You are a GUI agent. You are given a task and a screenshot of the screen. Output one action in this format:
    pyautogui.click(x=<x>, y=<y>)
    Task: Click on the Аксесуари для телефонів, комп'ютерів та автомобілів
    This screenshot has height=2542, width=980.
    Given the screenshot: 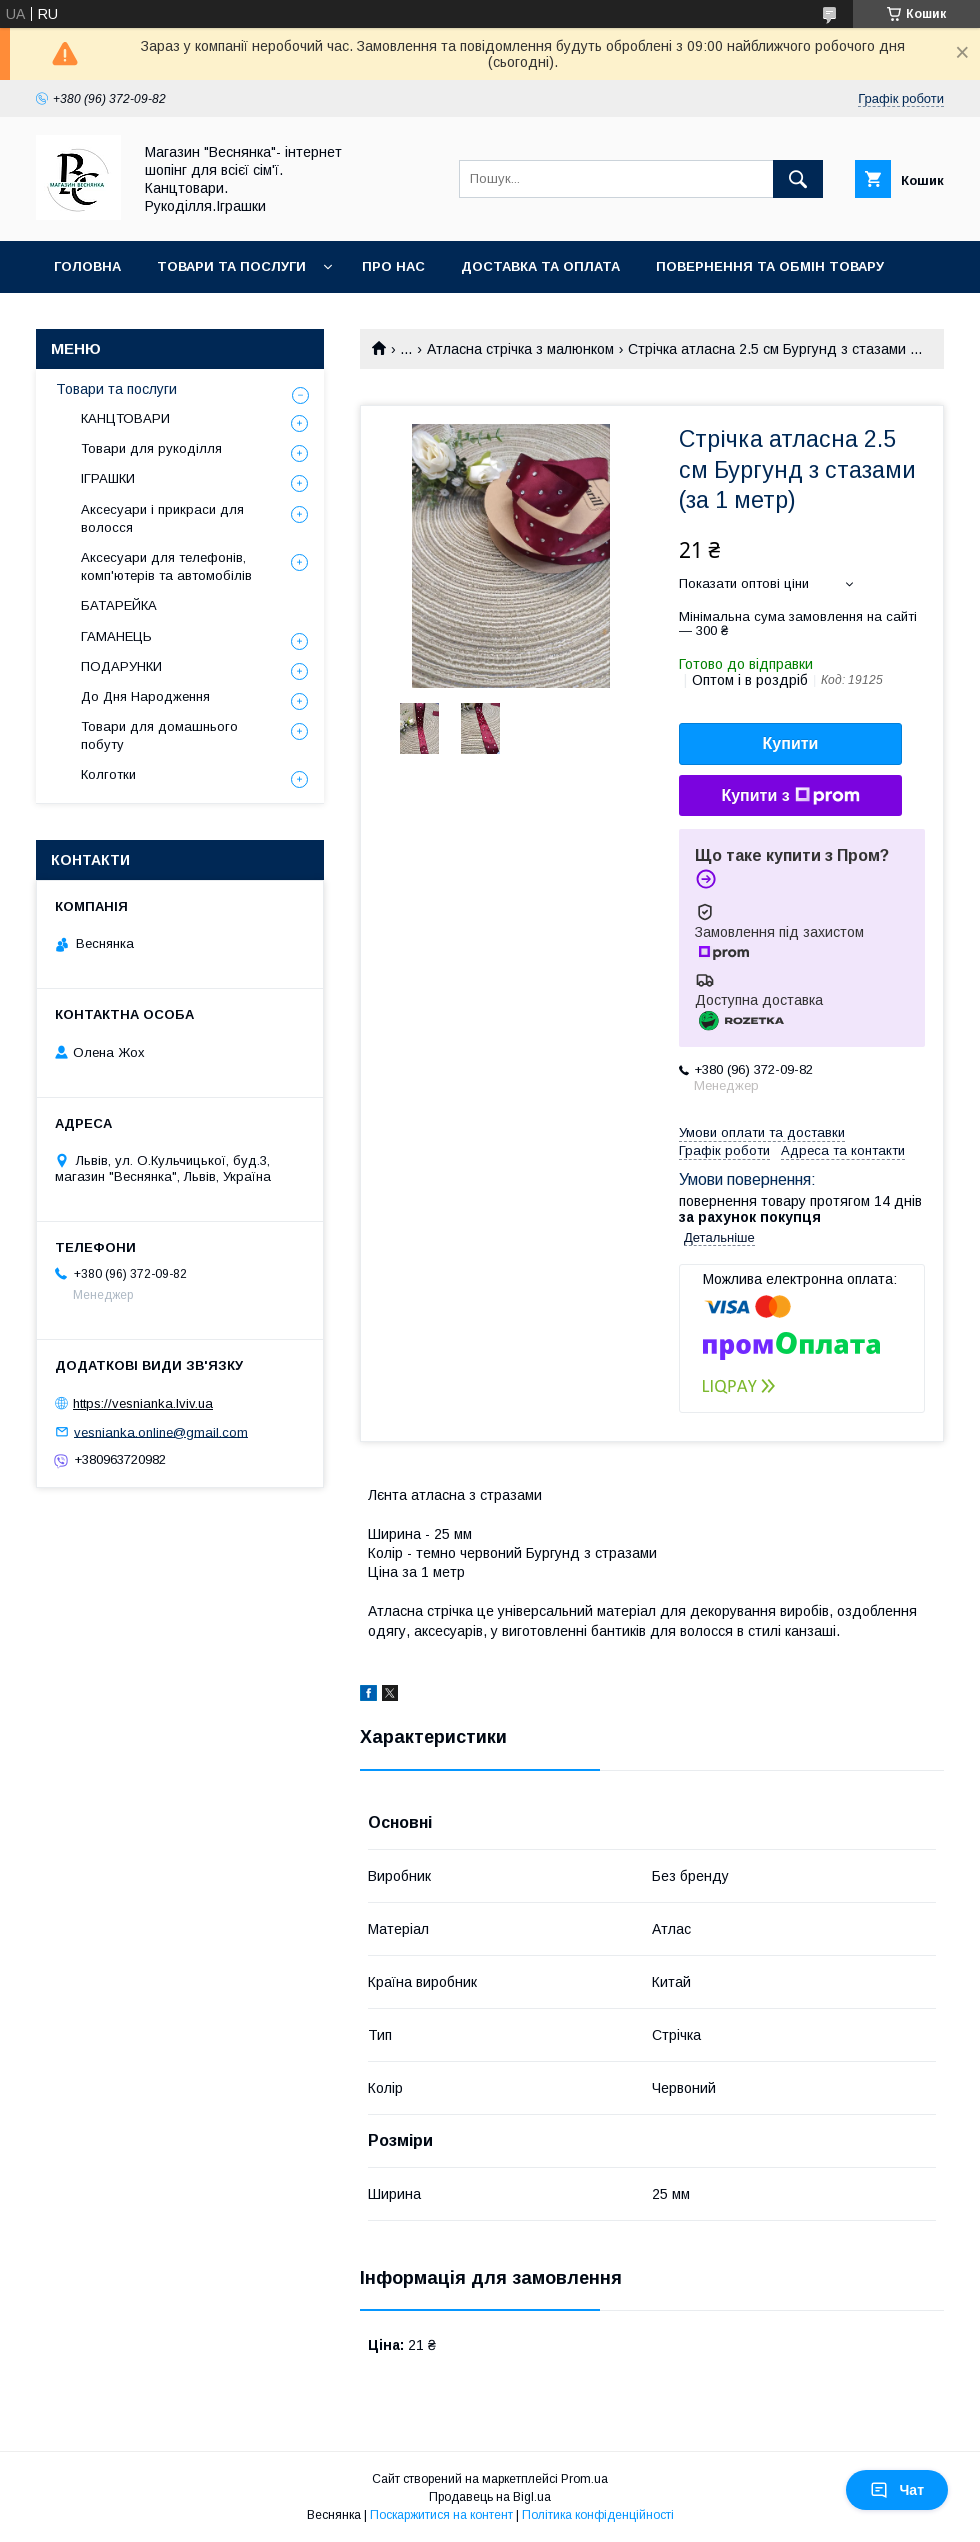 What is the action you would take?
    pyautogui.click(x=166, y=566)
    